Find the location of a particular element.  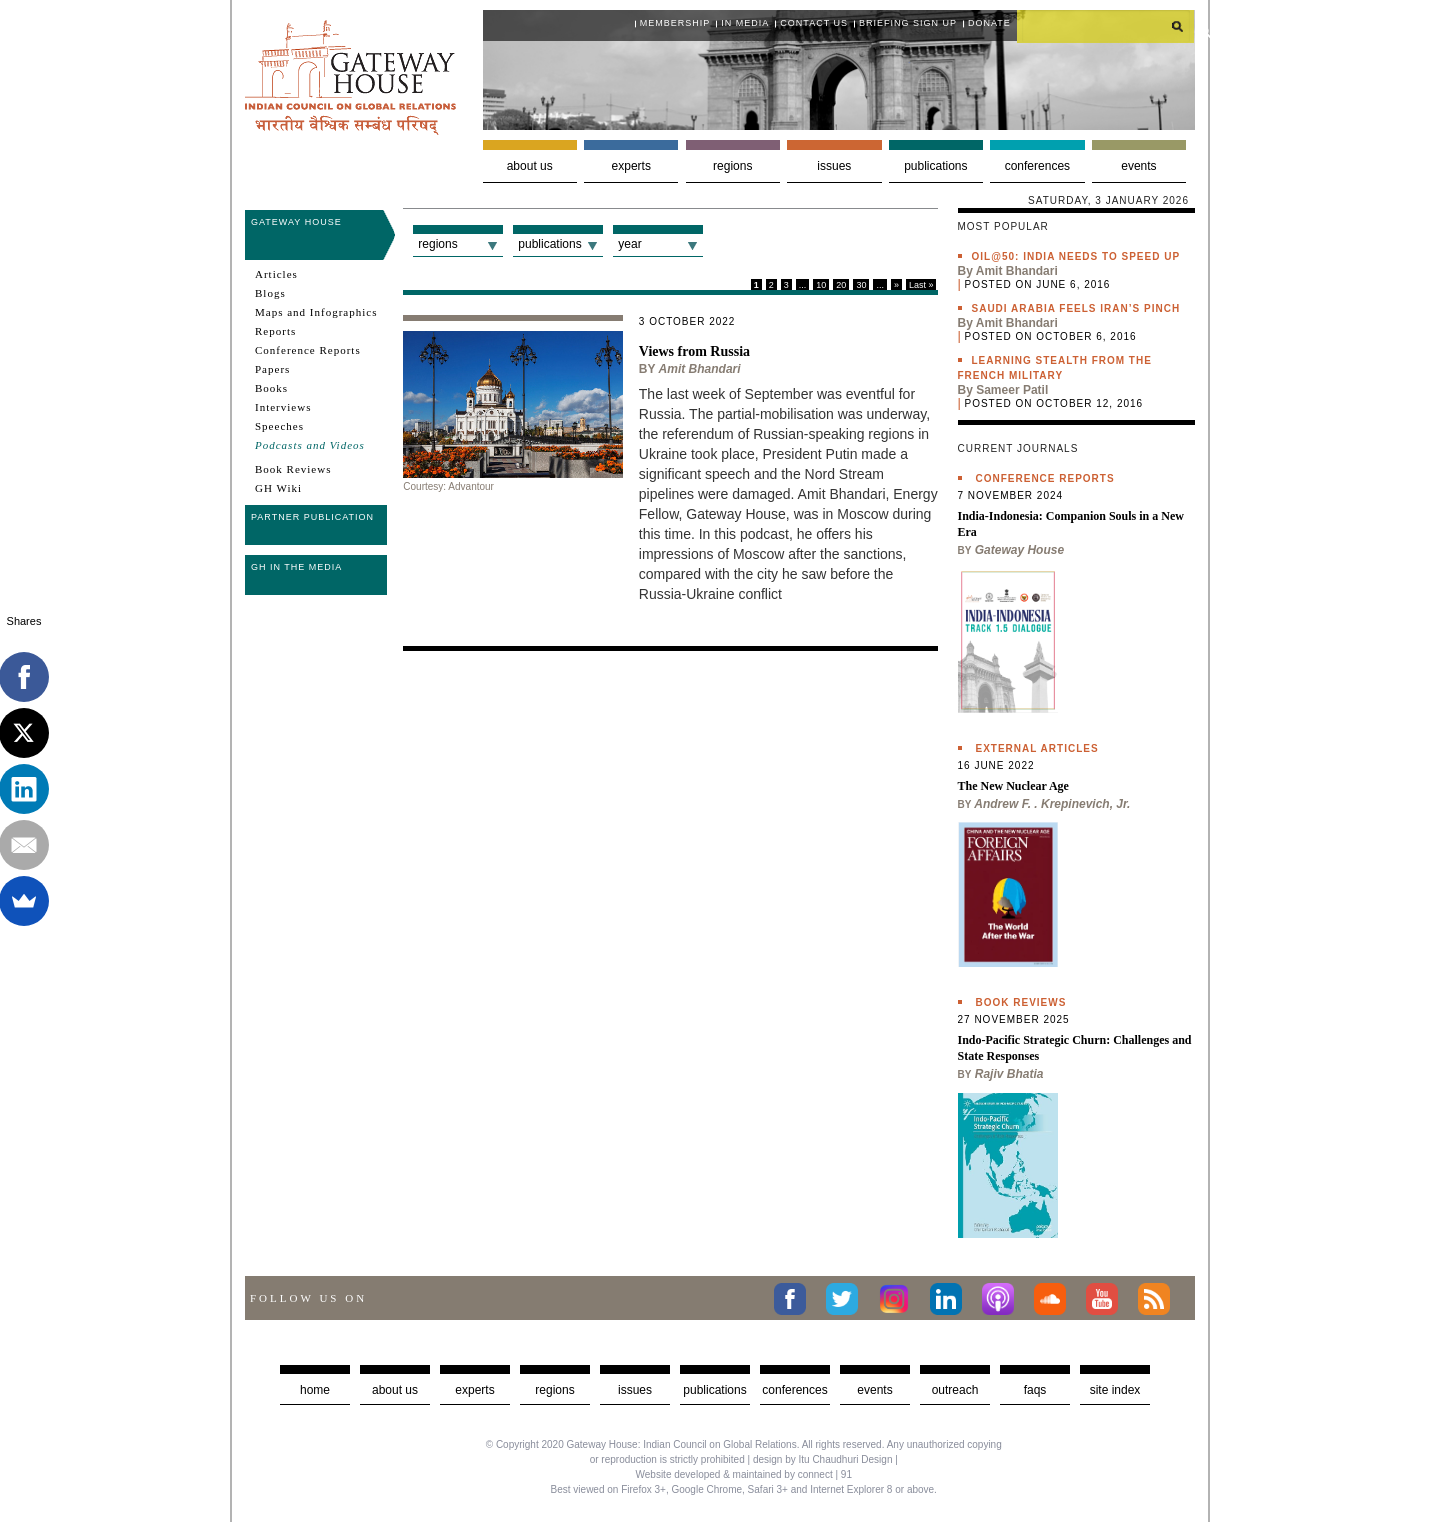

10 is located at coordinates (821, 285).